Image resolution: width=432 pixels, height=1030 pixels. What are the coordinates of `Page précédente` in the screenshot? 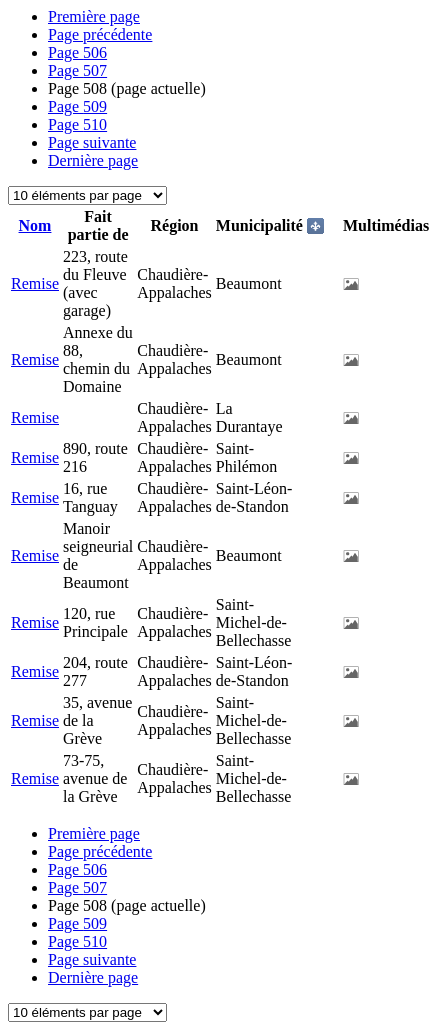 It's located at (100, 34).